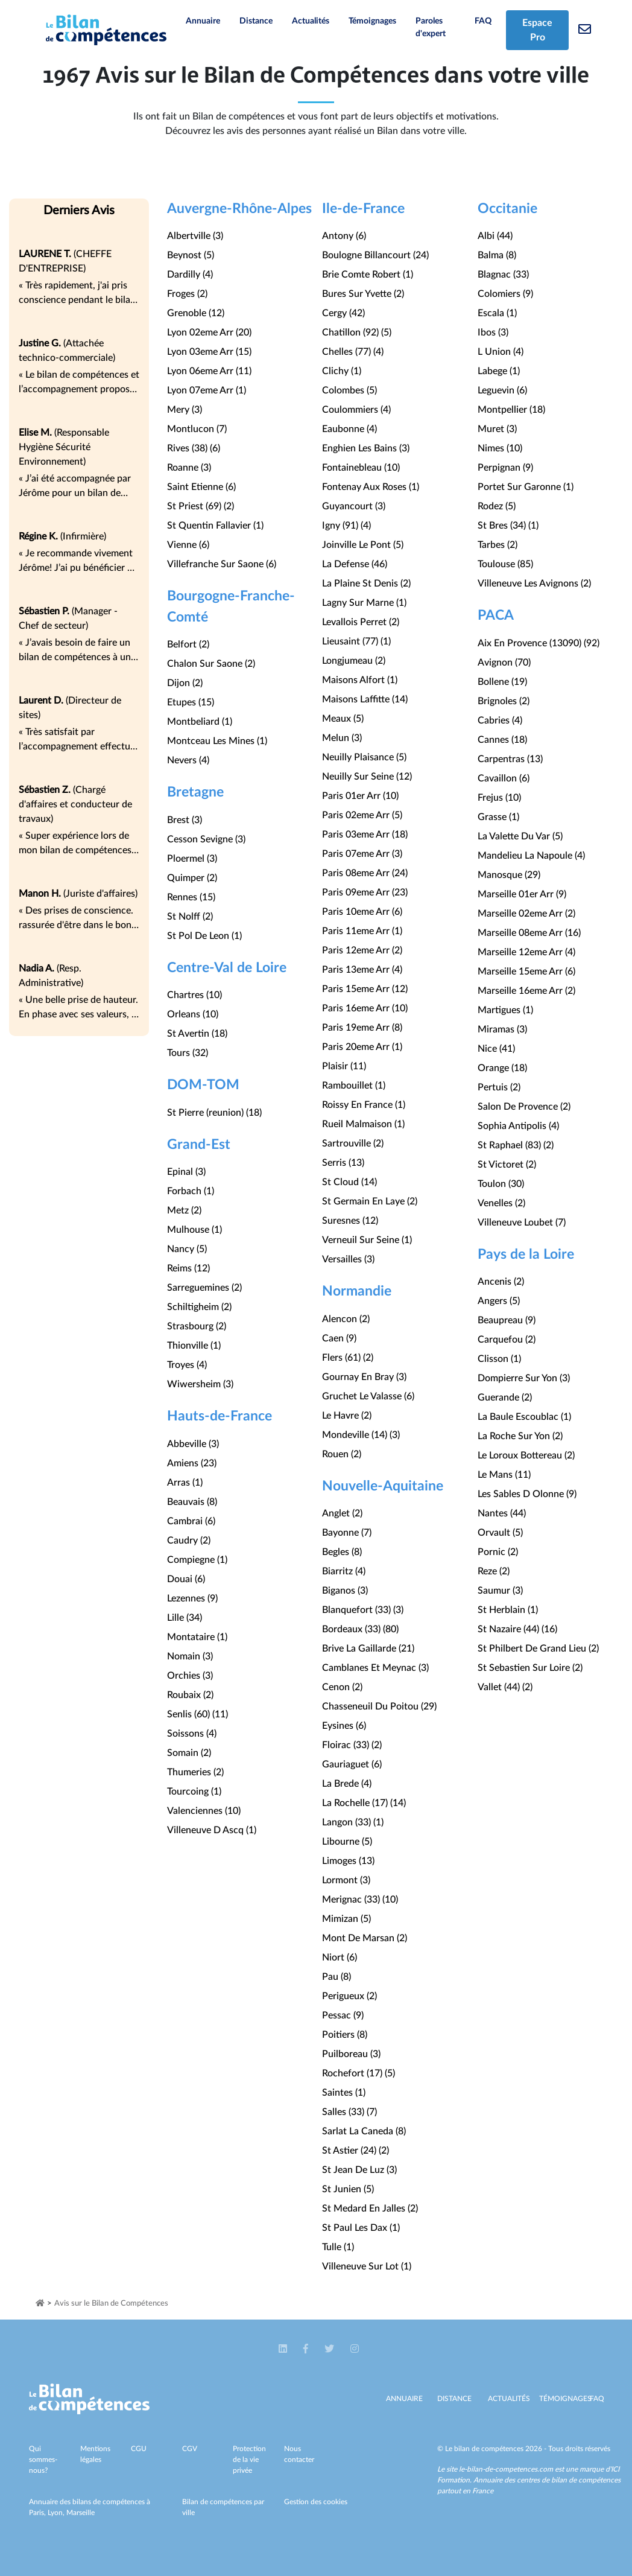 The width and height of the screenshot is (632, 2576). I want to click on Annuaire, so click(203, 21).